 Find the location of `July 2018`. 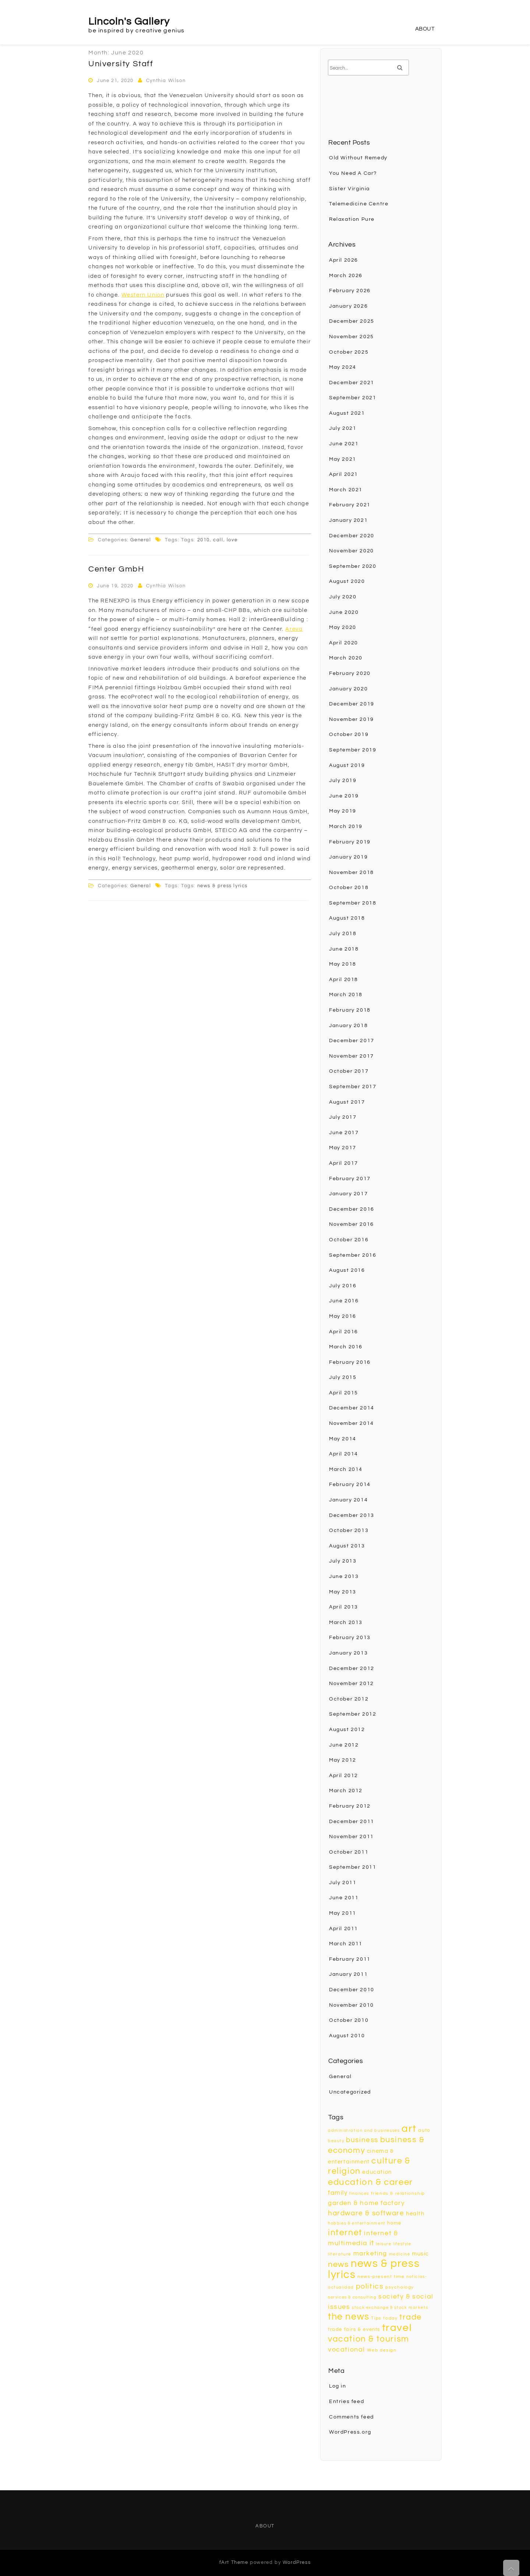

July 2018 is located at coordinates (342, 933).